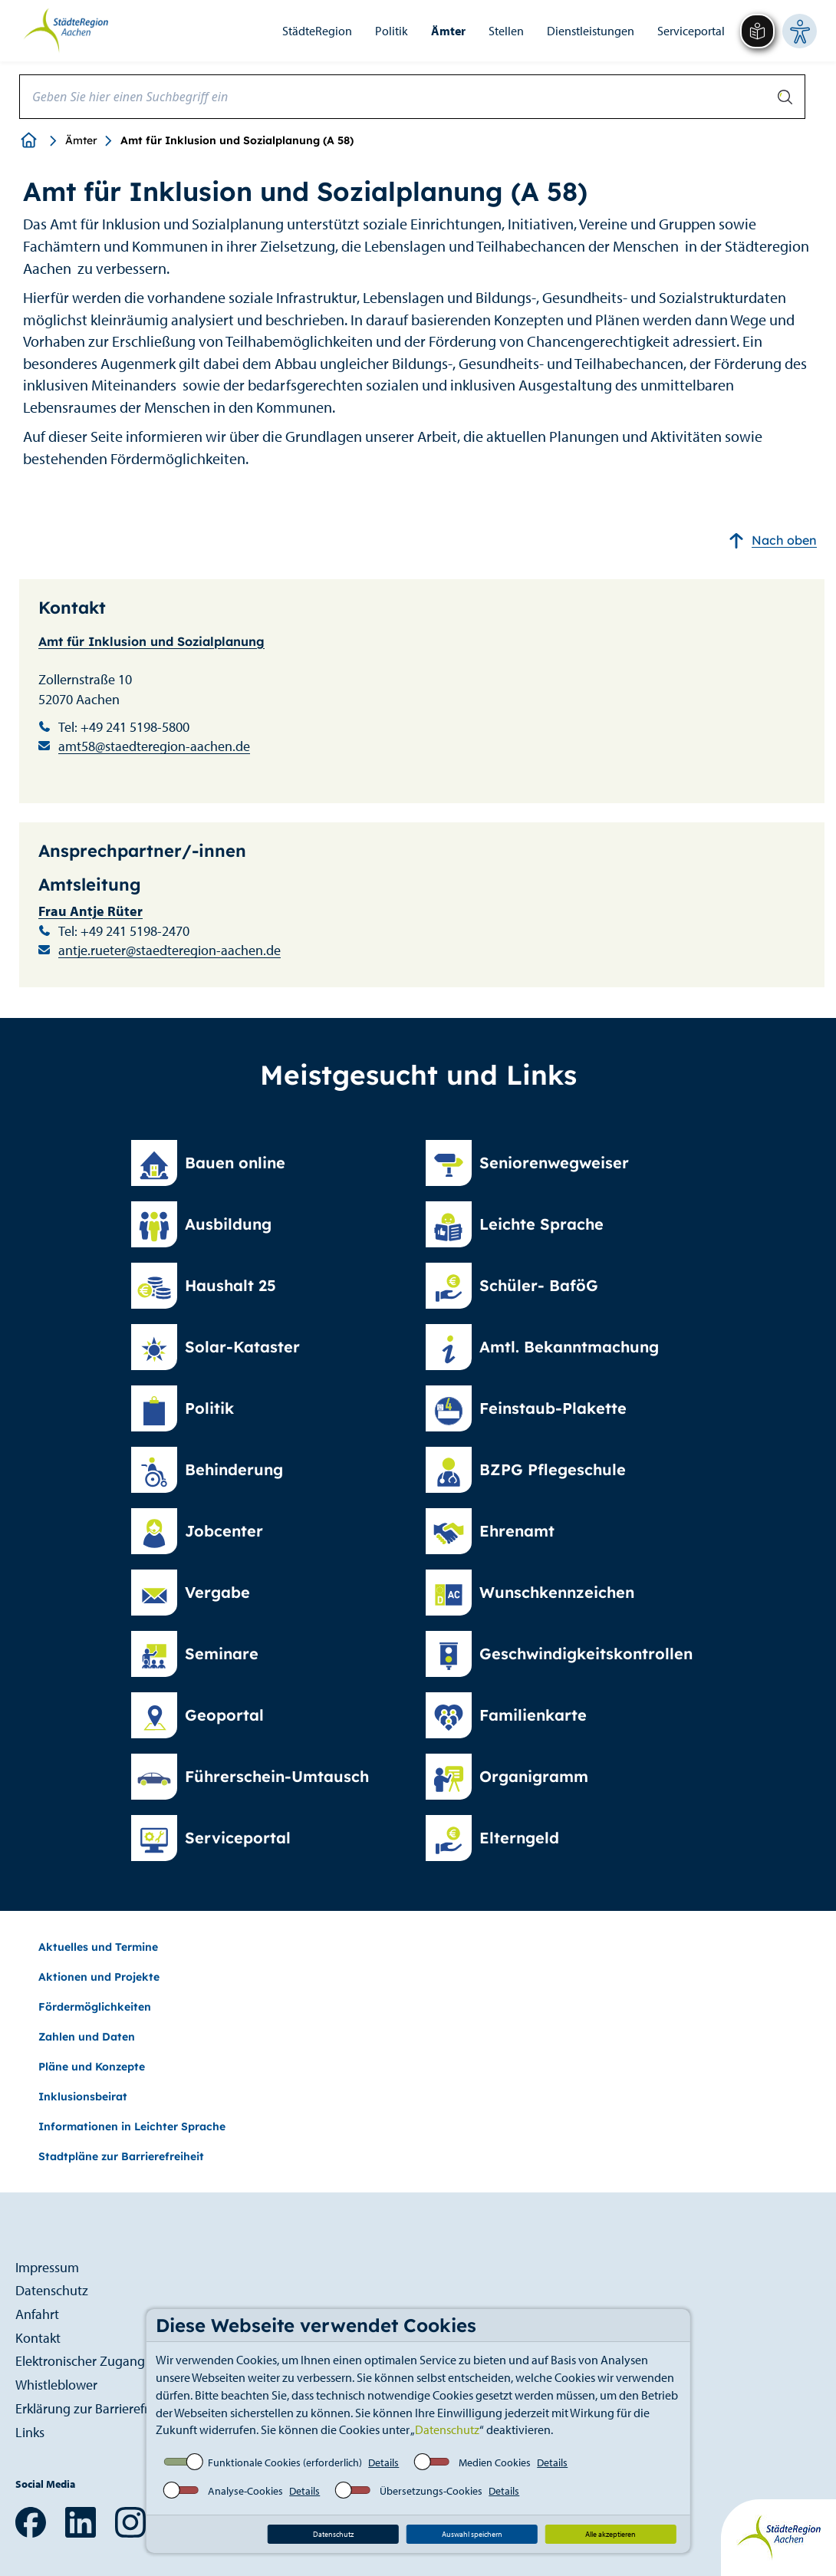  What do you see at coordinates (80, 2361) in the screenshot?
I see `Elektronischer Zugang` at bounding box center [80, 2361].